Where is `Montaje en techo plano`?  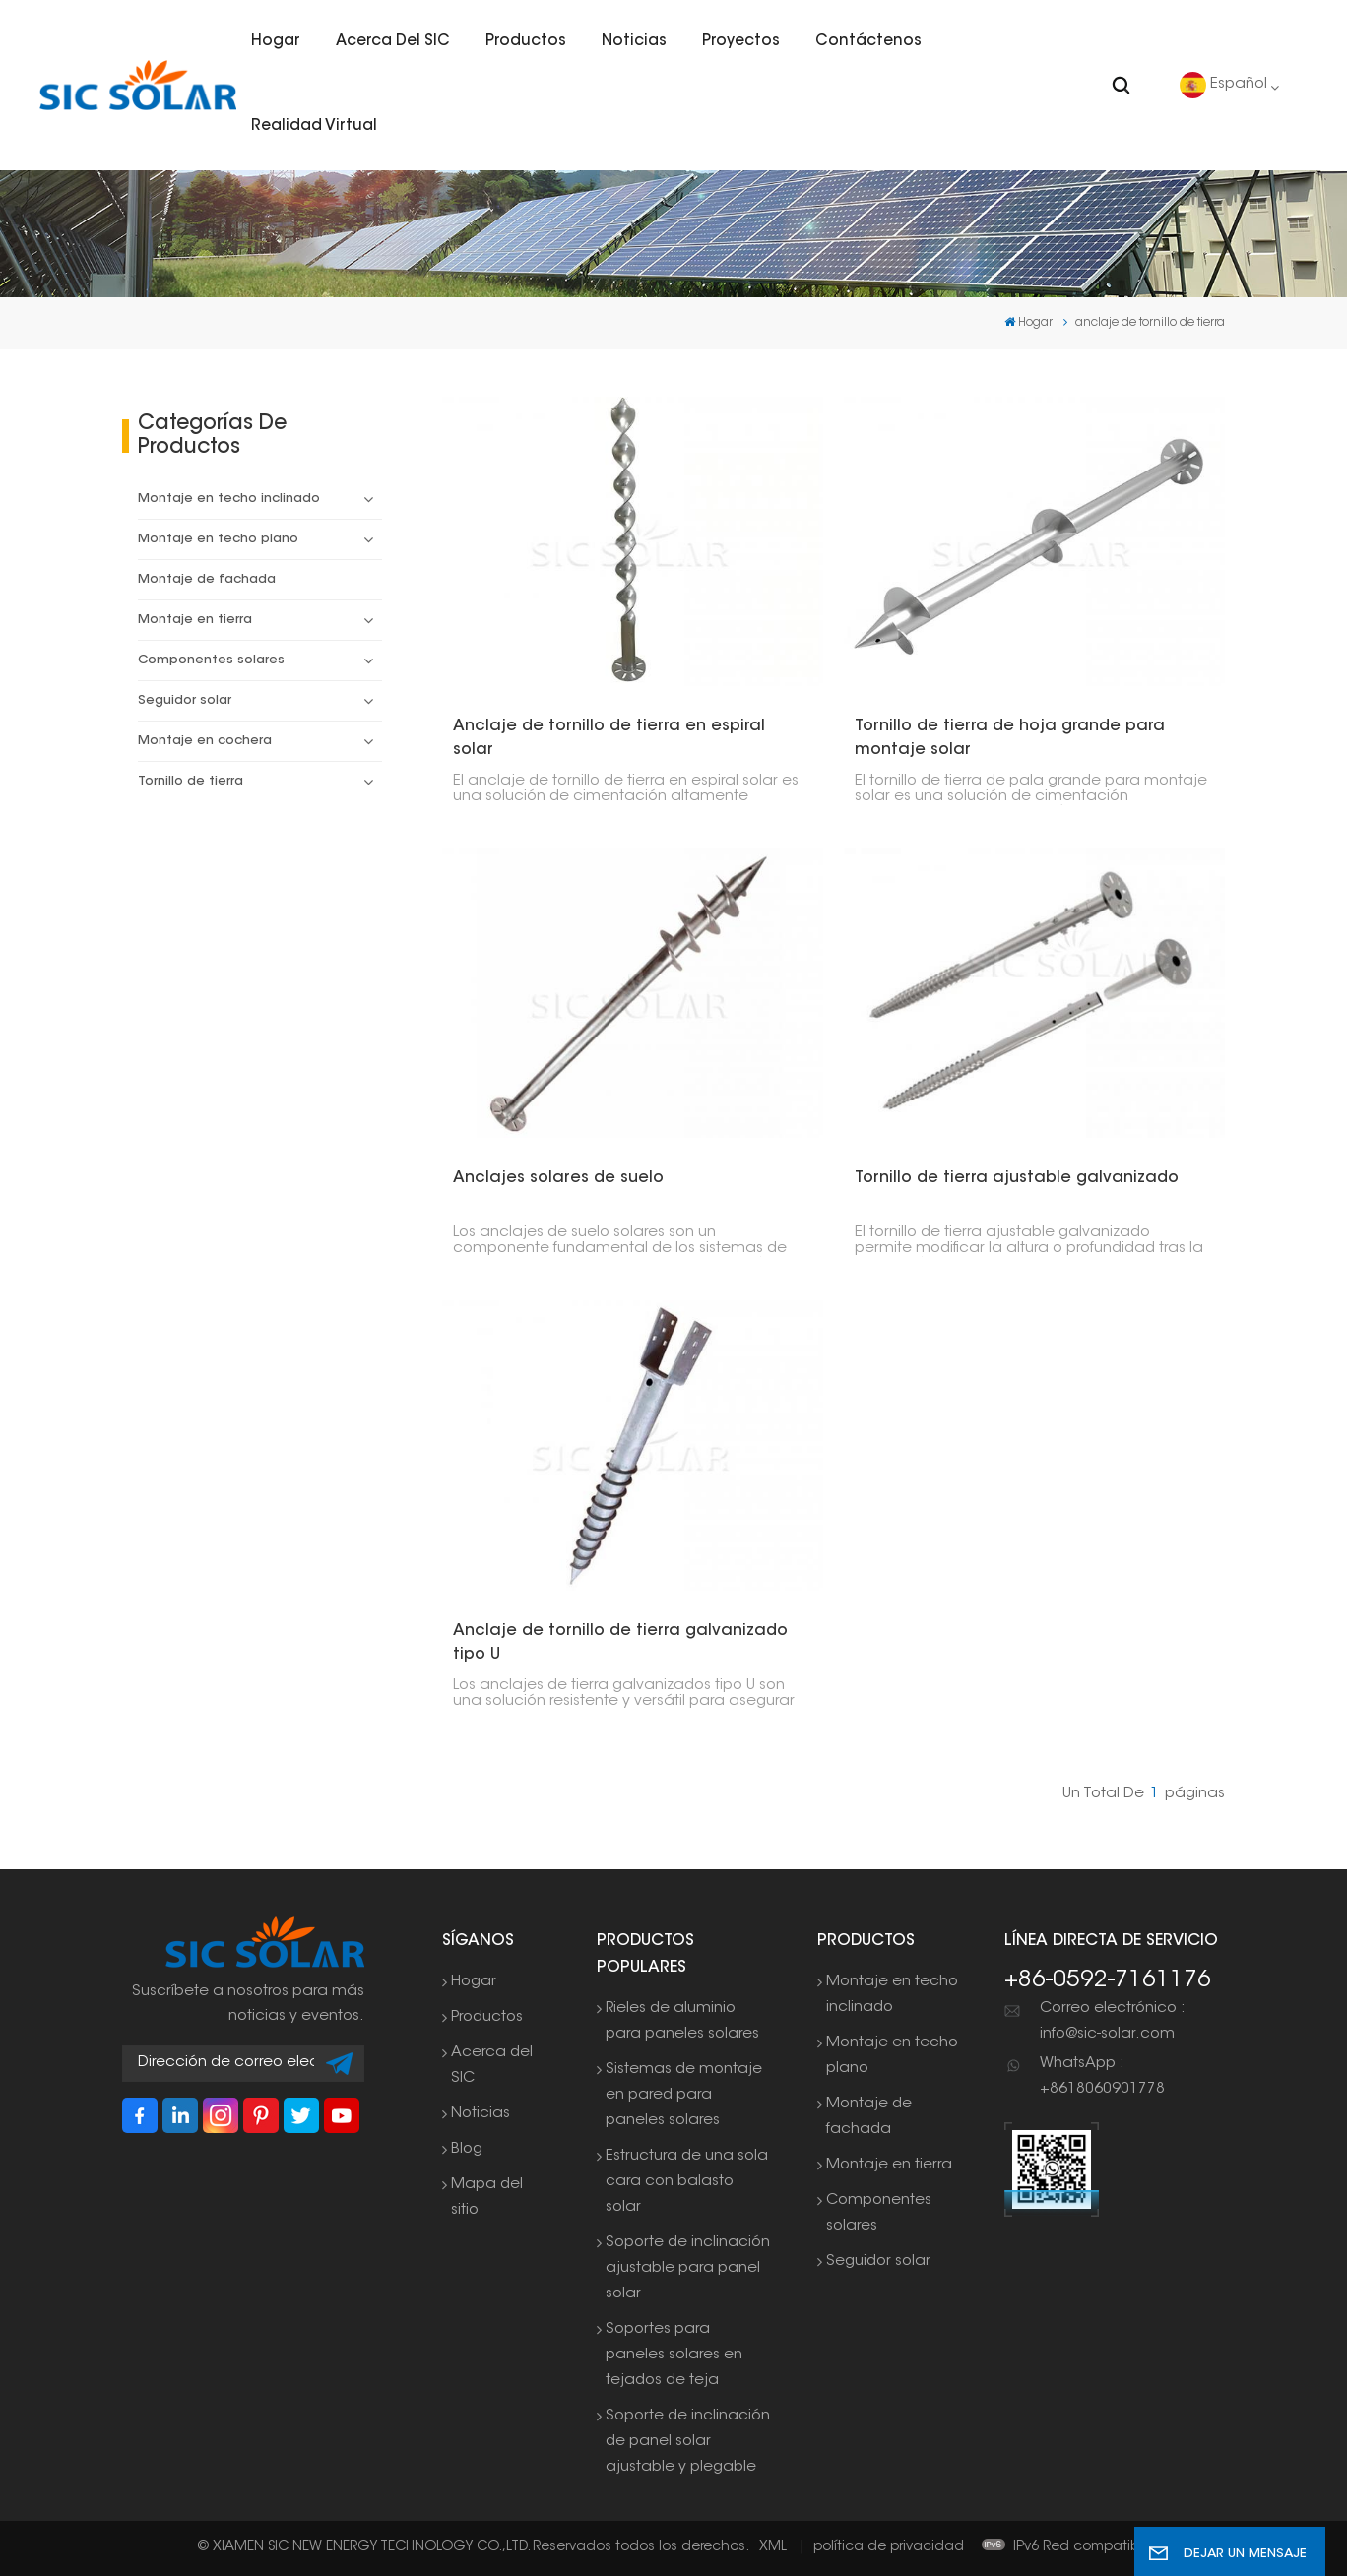 Montaje en techo plano is located at coordinates (218, 539).